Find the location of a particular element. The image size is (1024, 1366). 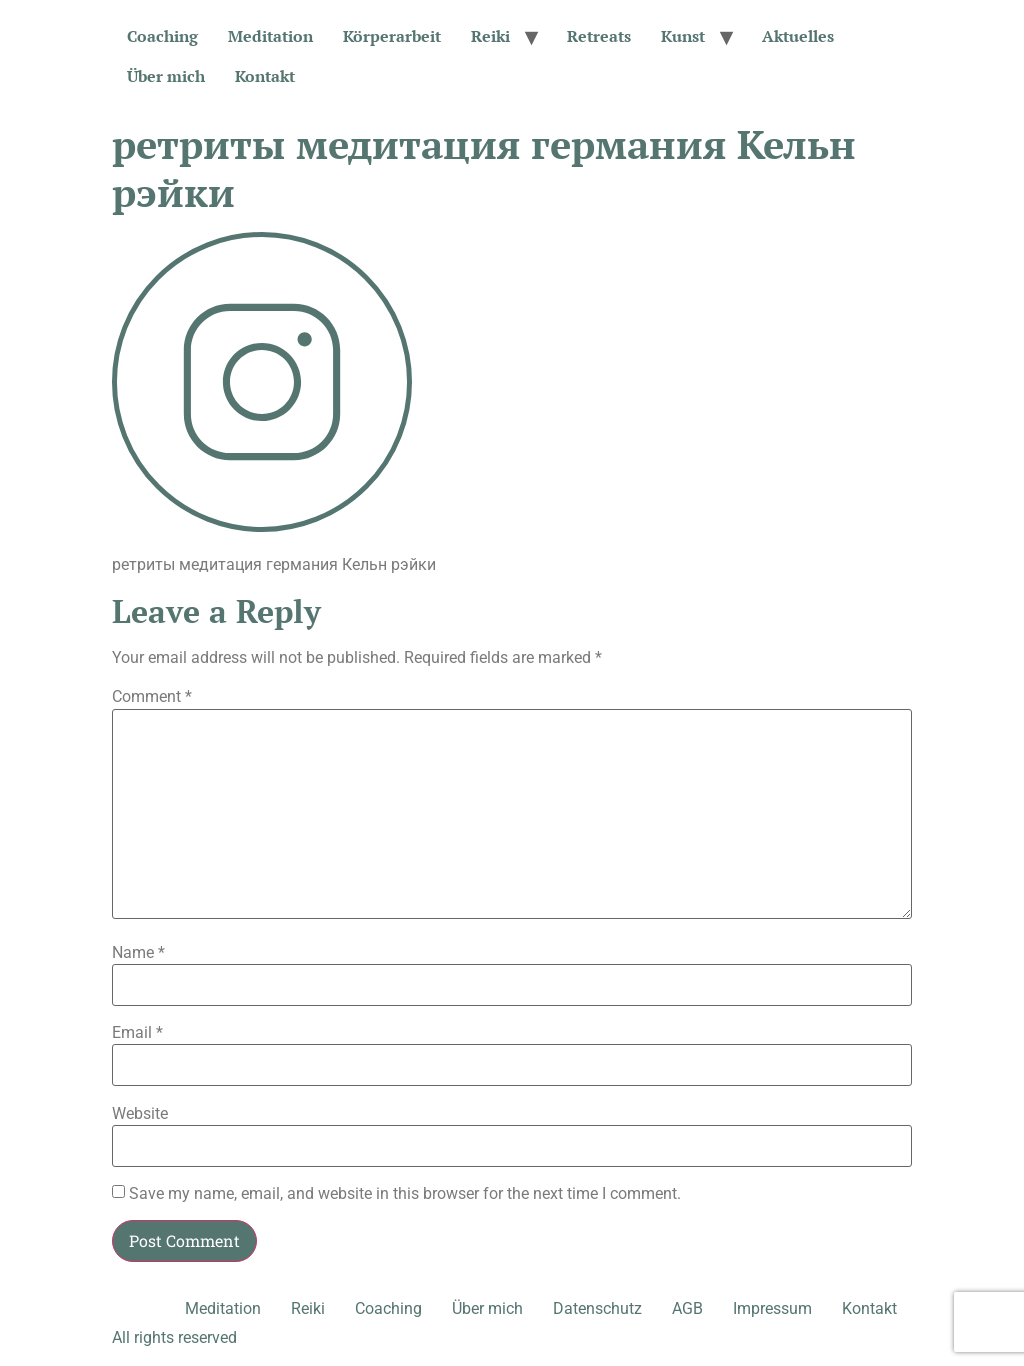

Aktuelles is located at coordinates (798, 36).